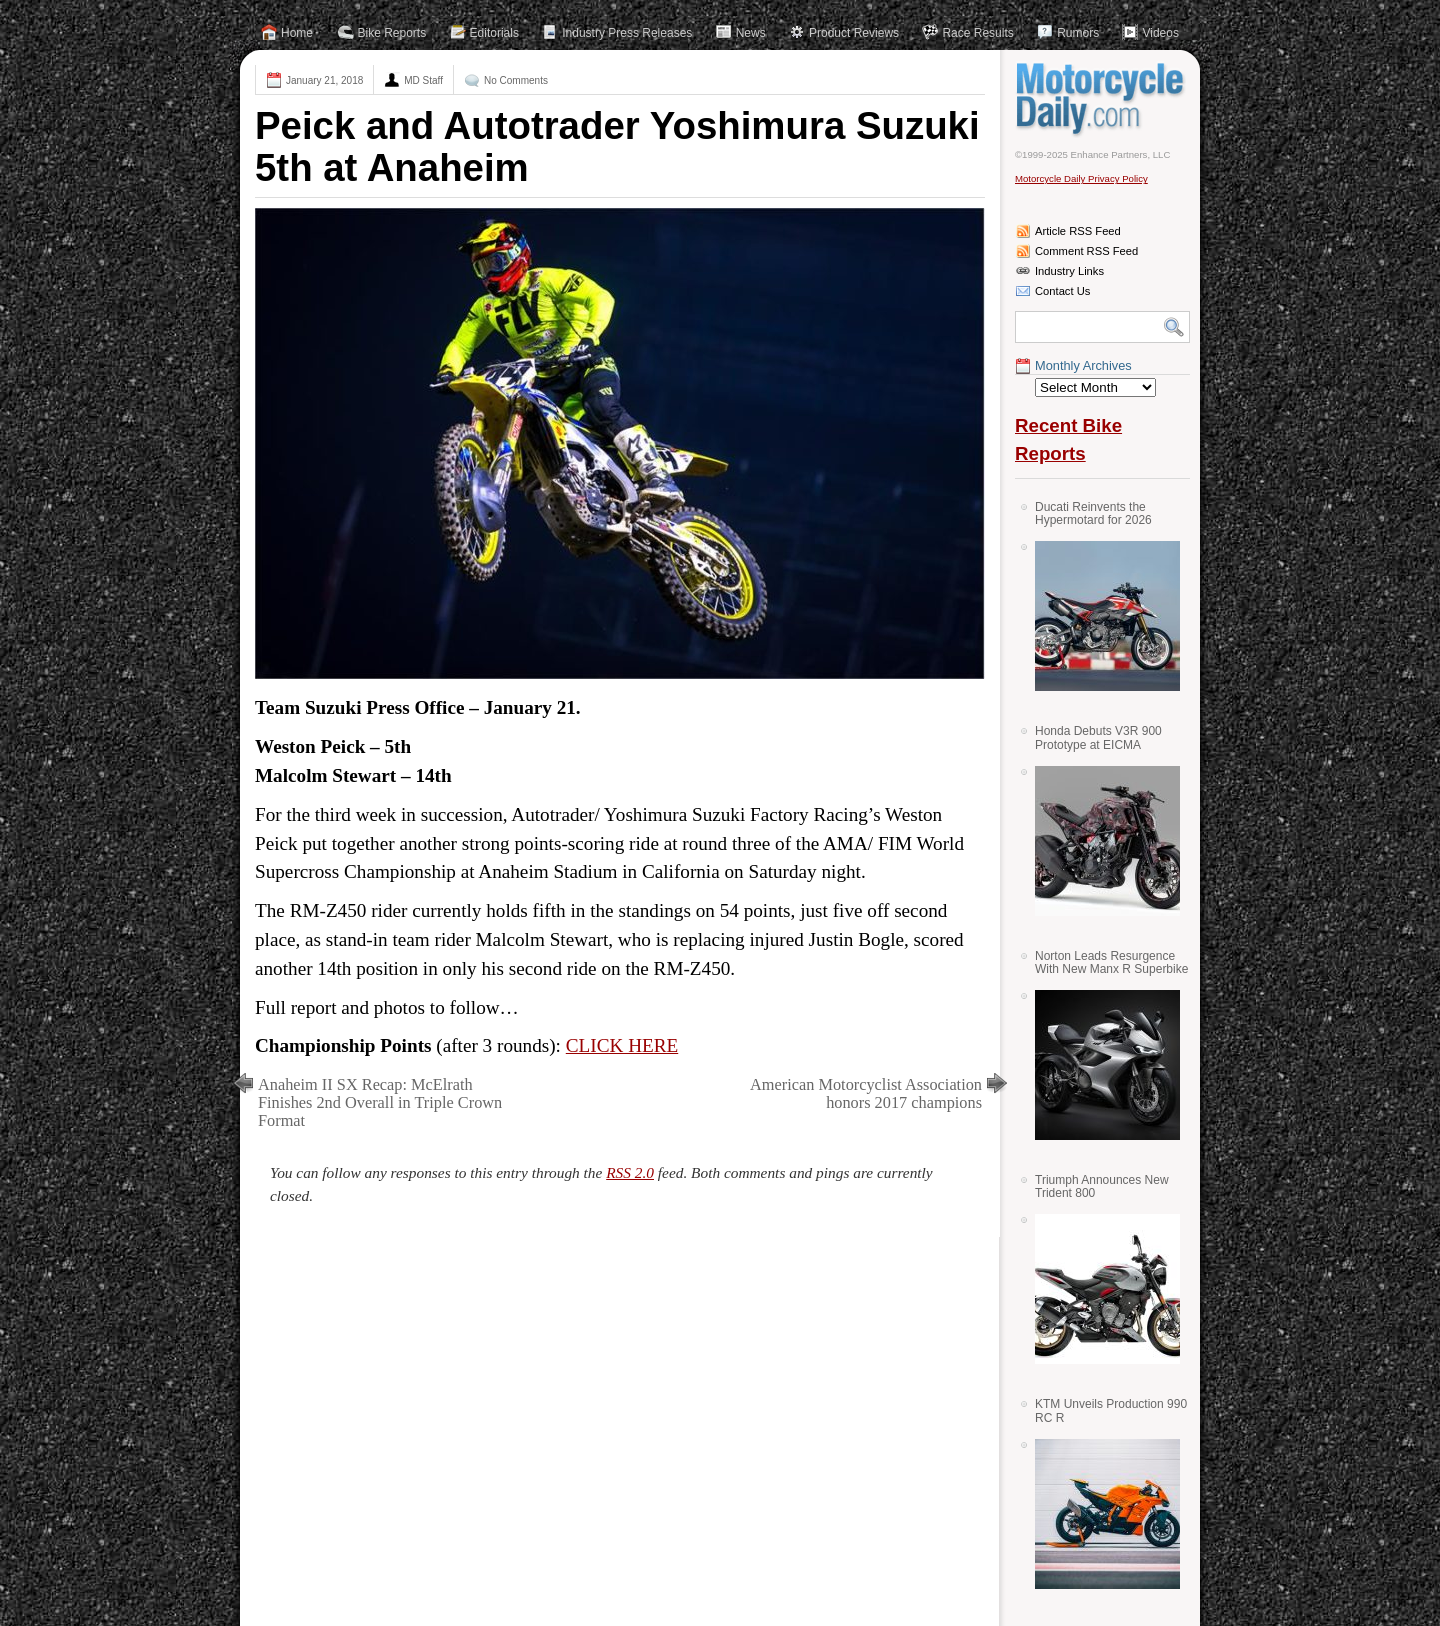  Describe the element at coordinates (494, 33) in the screenshot. I see `Editorials` at that location.